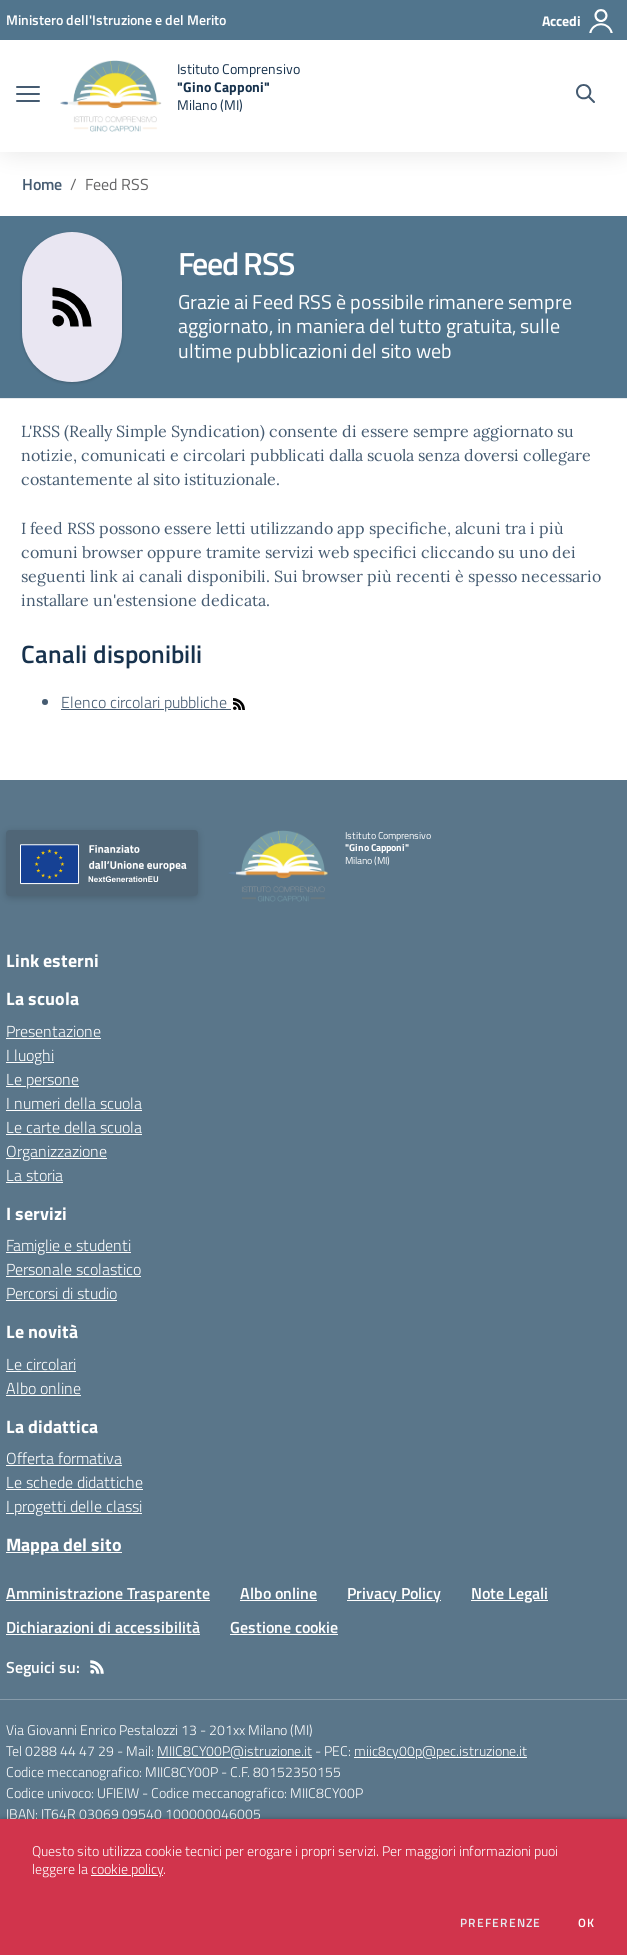  What do you see at coordinates (116, 19) in the screenshot?
I see `[Ministero dell'Istruzione e del Merito - Collegamento esterno - Apre su nuova scheda]` at bounding box center [116, 19].